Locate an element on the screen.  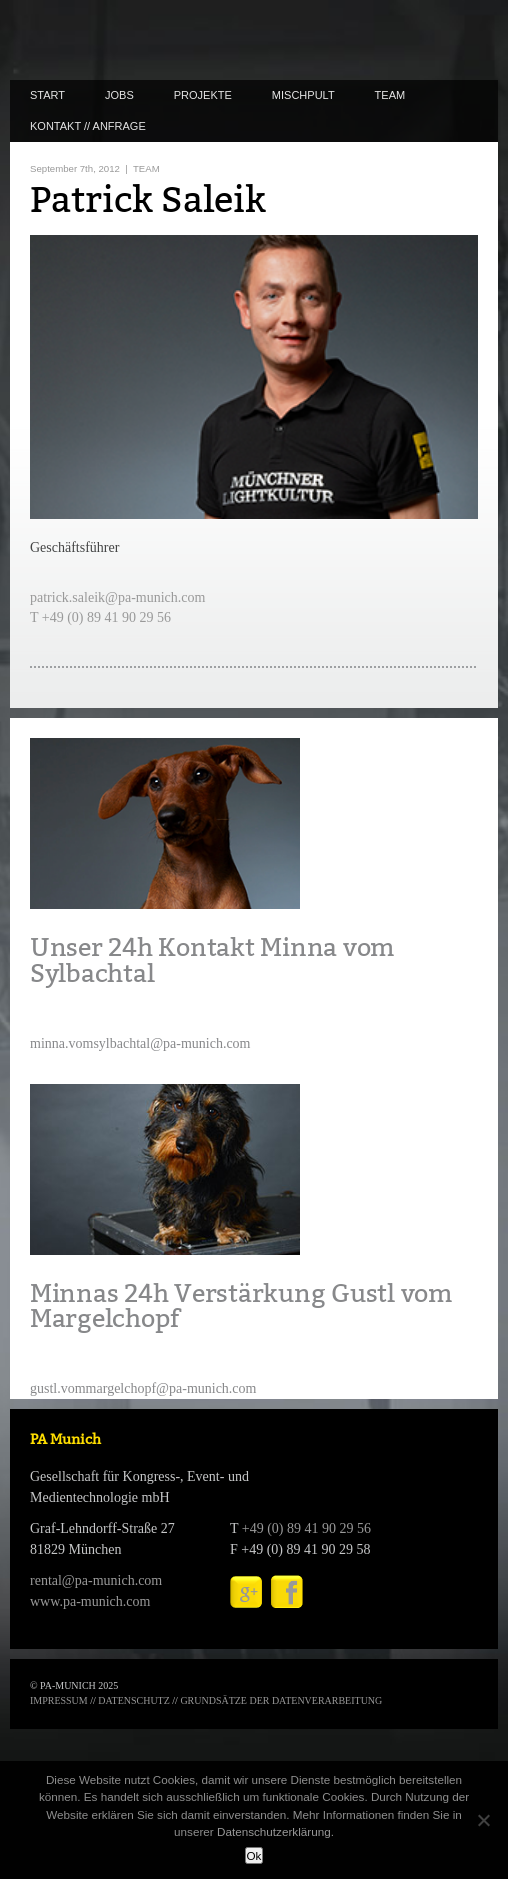
www.pa-munich.com is located at coordinates (90, 1601).